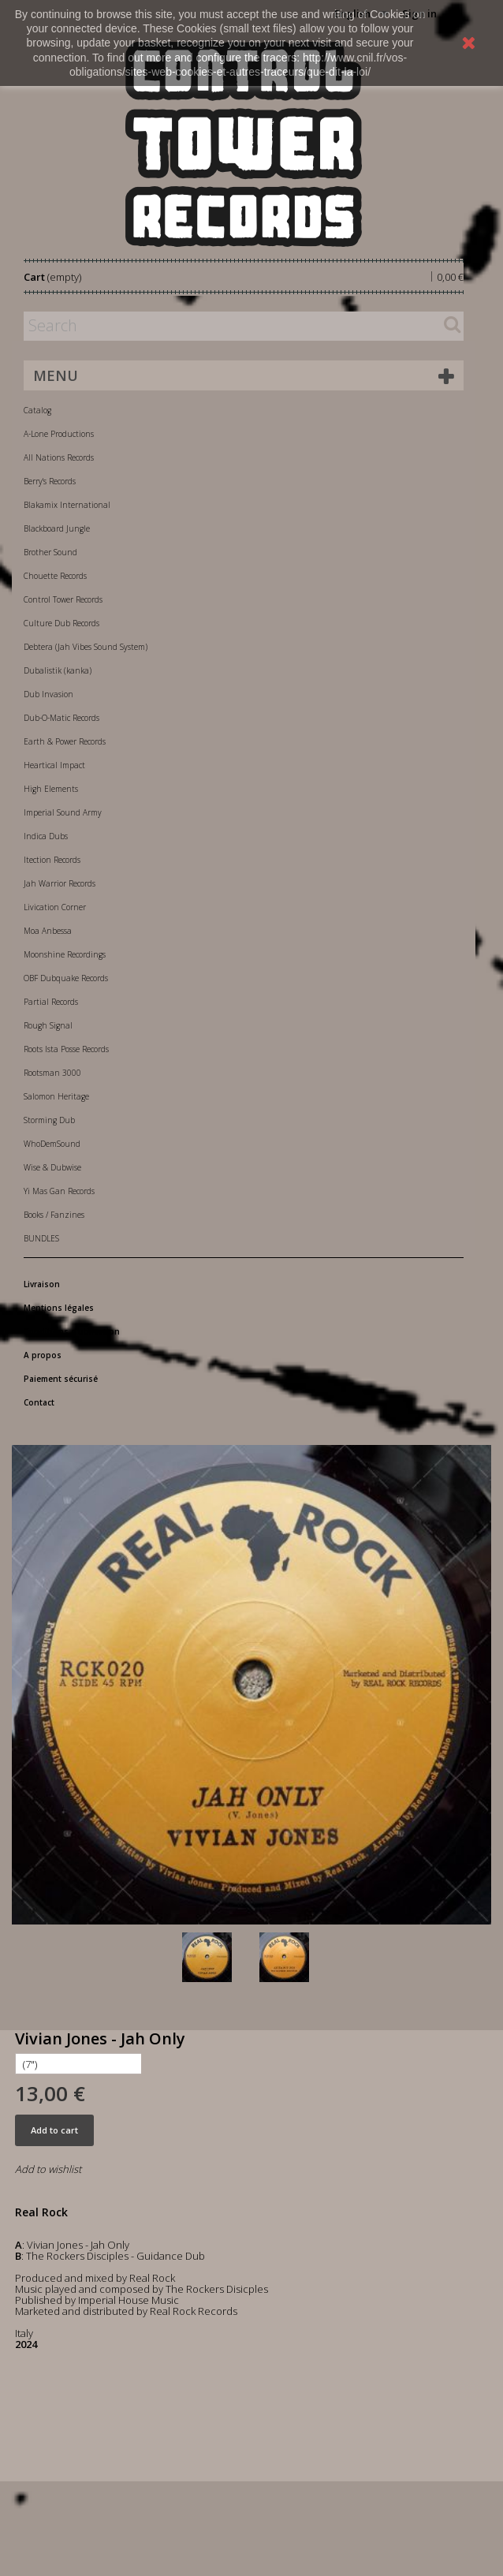 The height and width of the screenshot is (2576, 503). Describe the element at coordinates (67, 504) in the screenshot. I see `Blakamix International` at that location.